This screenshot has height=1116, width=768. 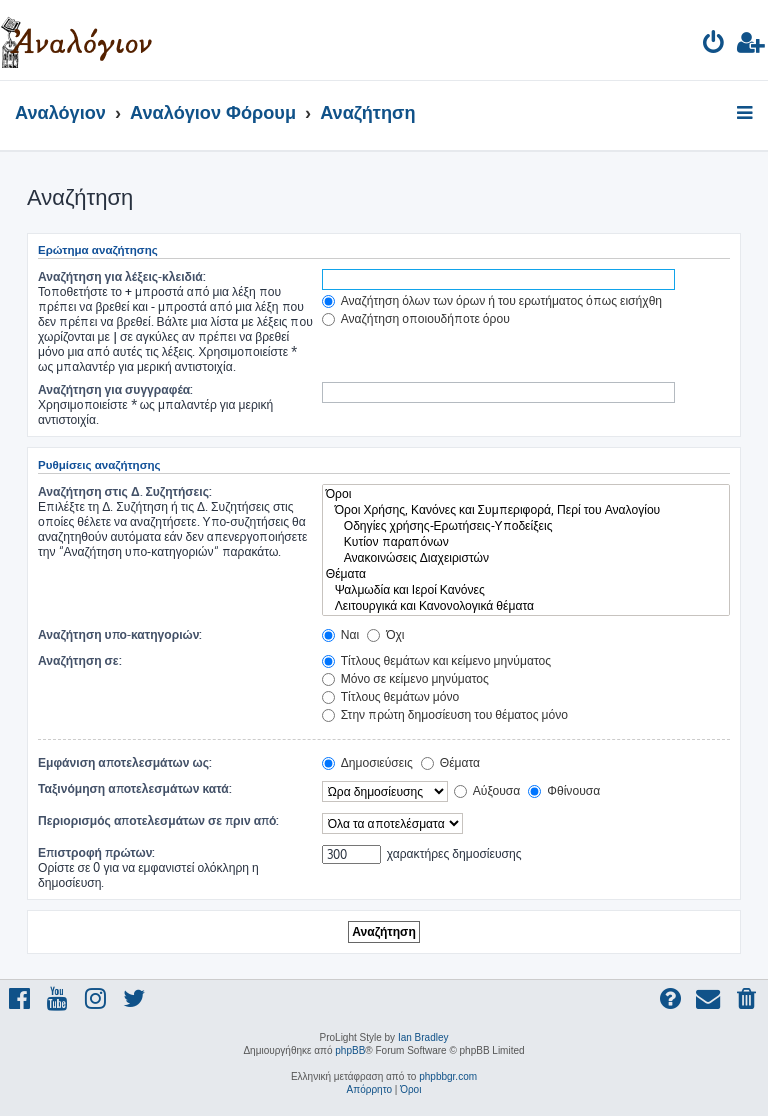 I want to click on Τίτλους θεμάτων και κείμενο μηνύματος, so click(x=436, y=660).